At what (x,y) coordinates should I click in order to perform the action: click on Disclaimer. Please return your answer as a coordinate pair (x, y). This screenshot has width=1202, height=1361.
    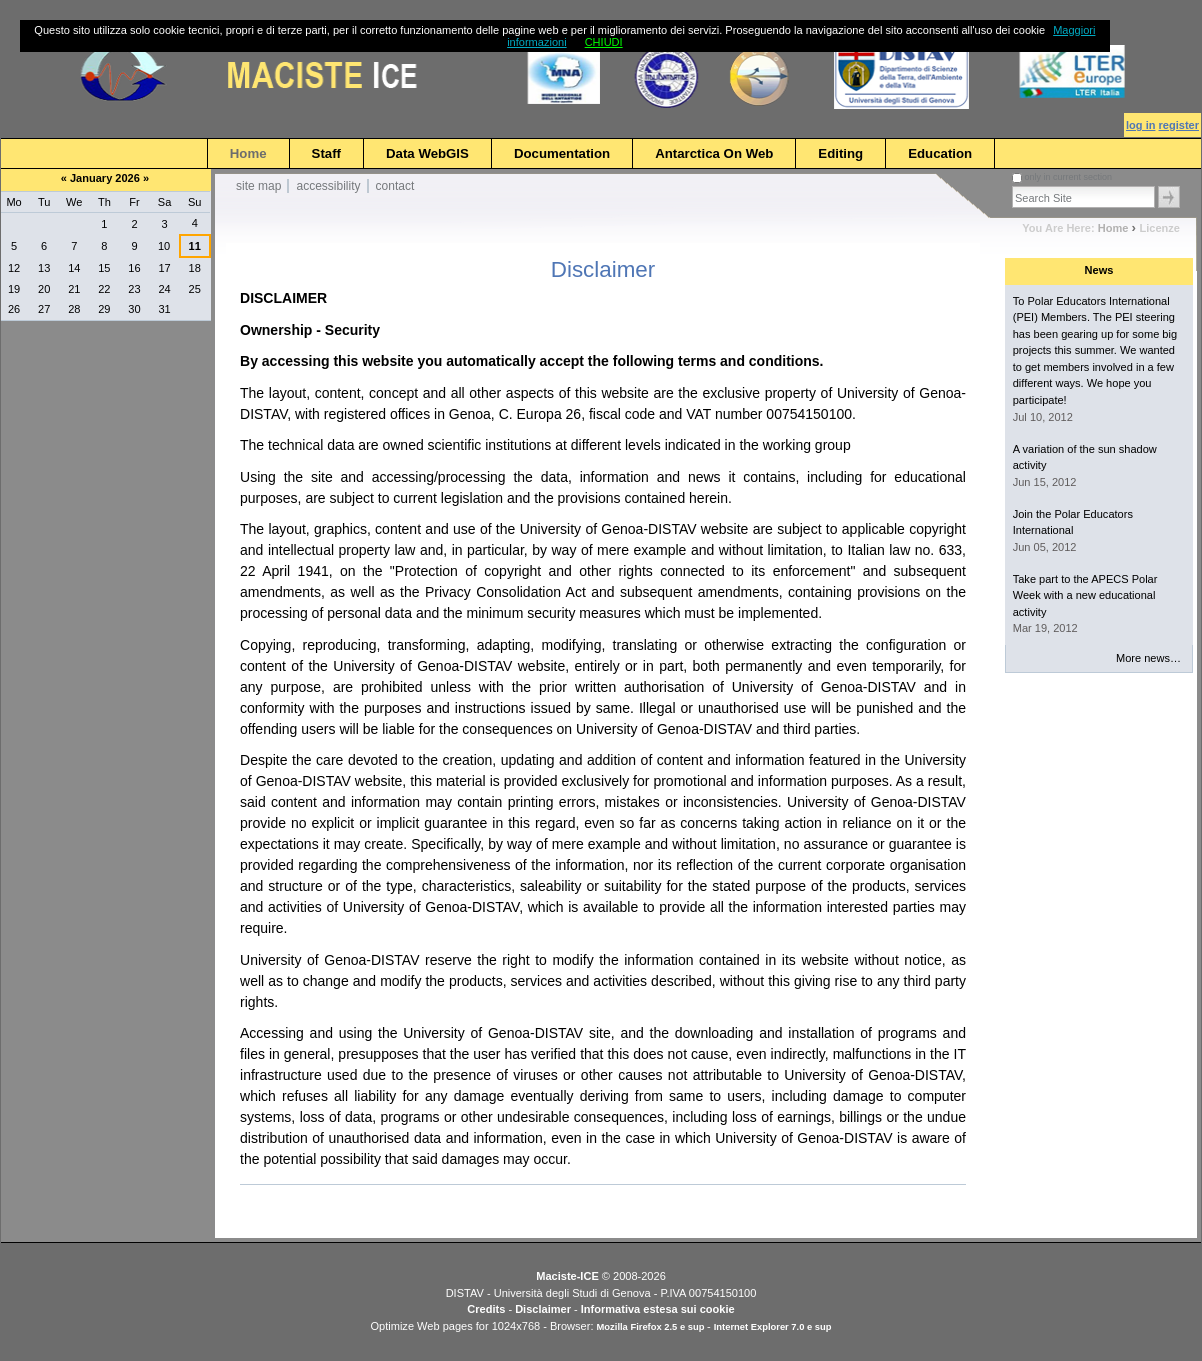
    Looking at the image, I should click on (543, 1309).